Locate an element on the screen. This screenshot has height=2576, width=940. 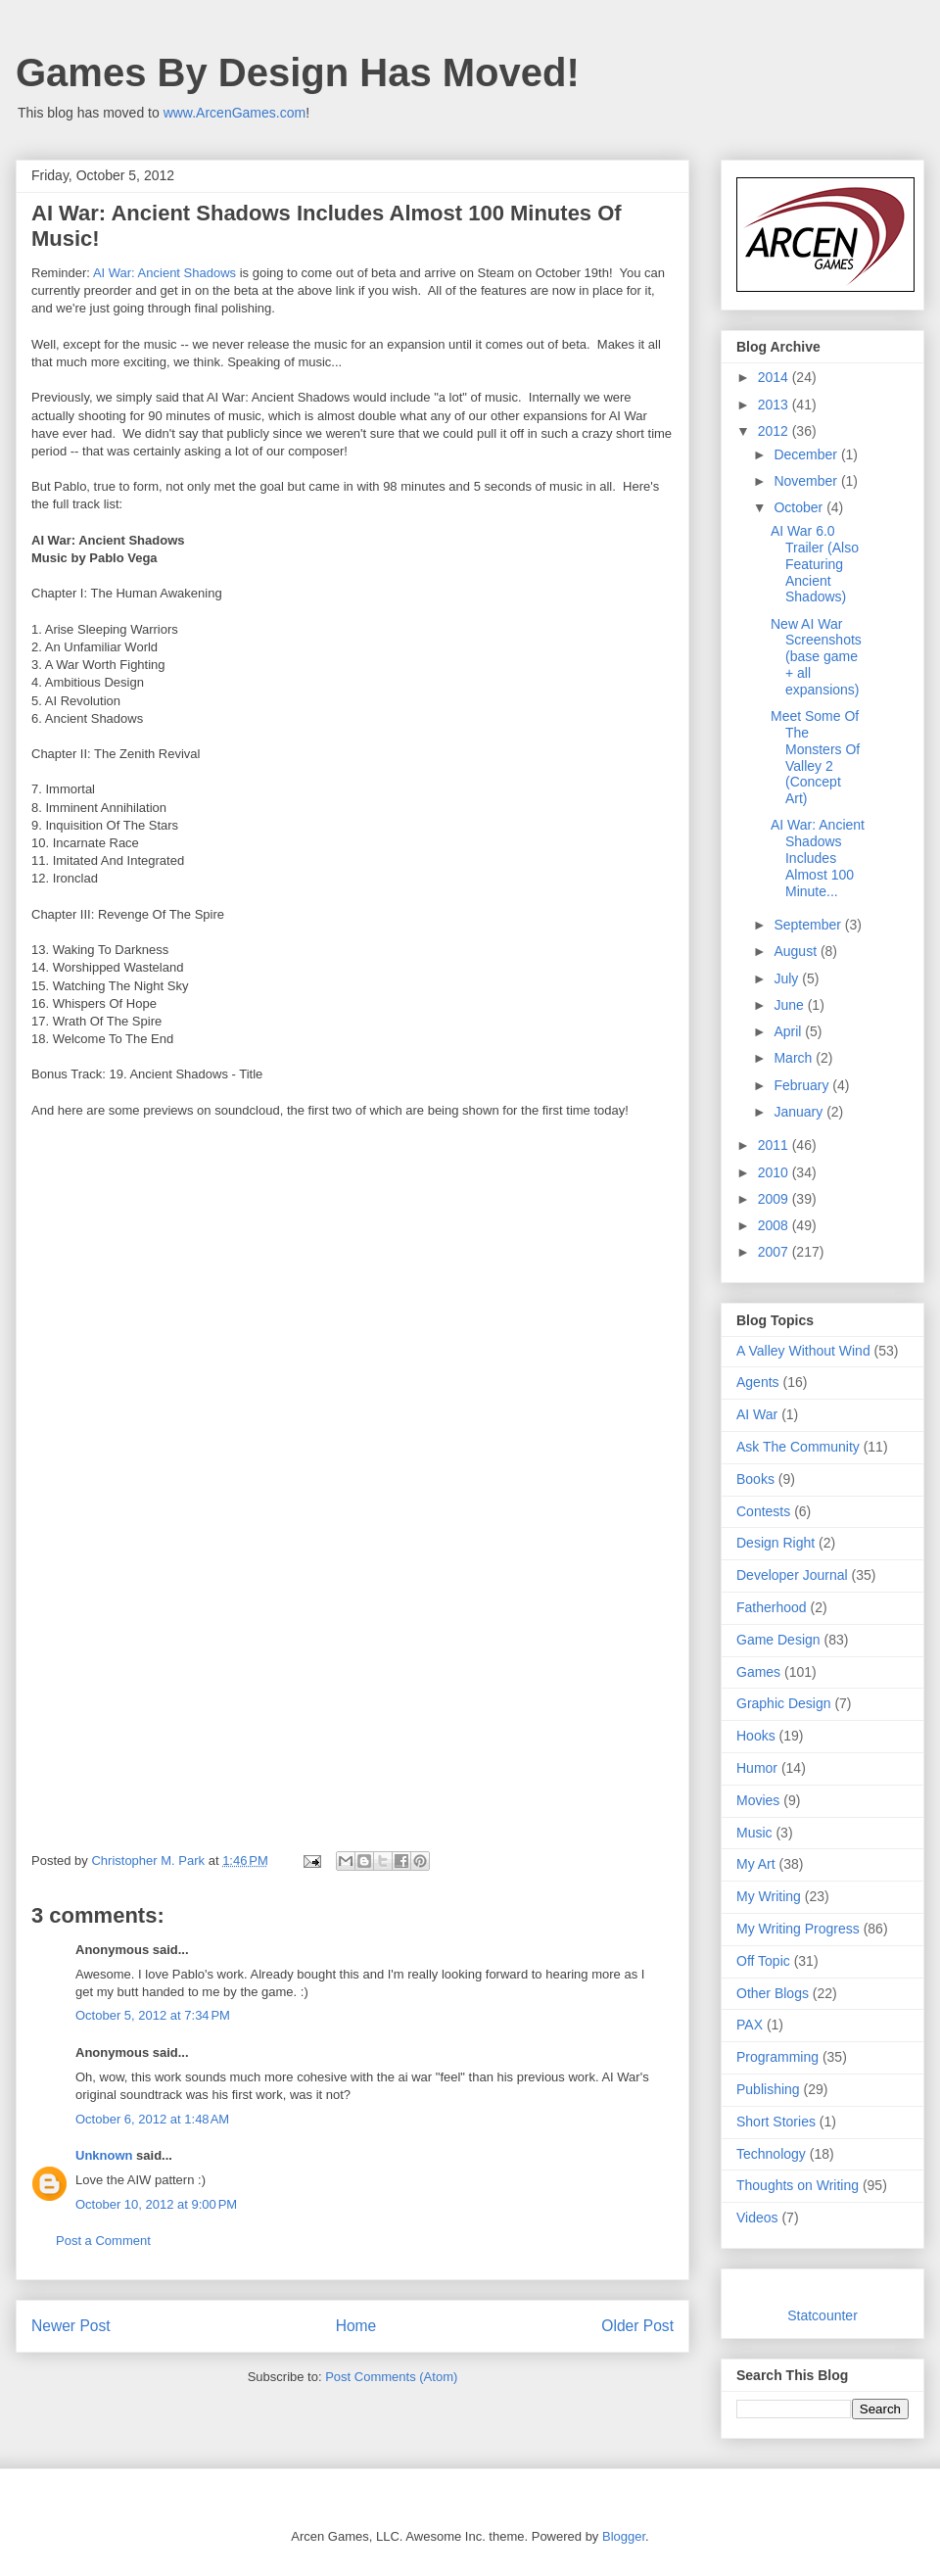
March is located at coordinates (795, 1058).